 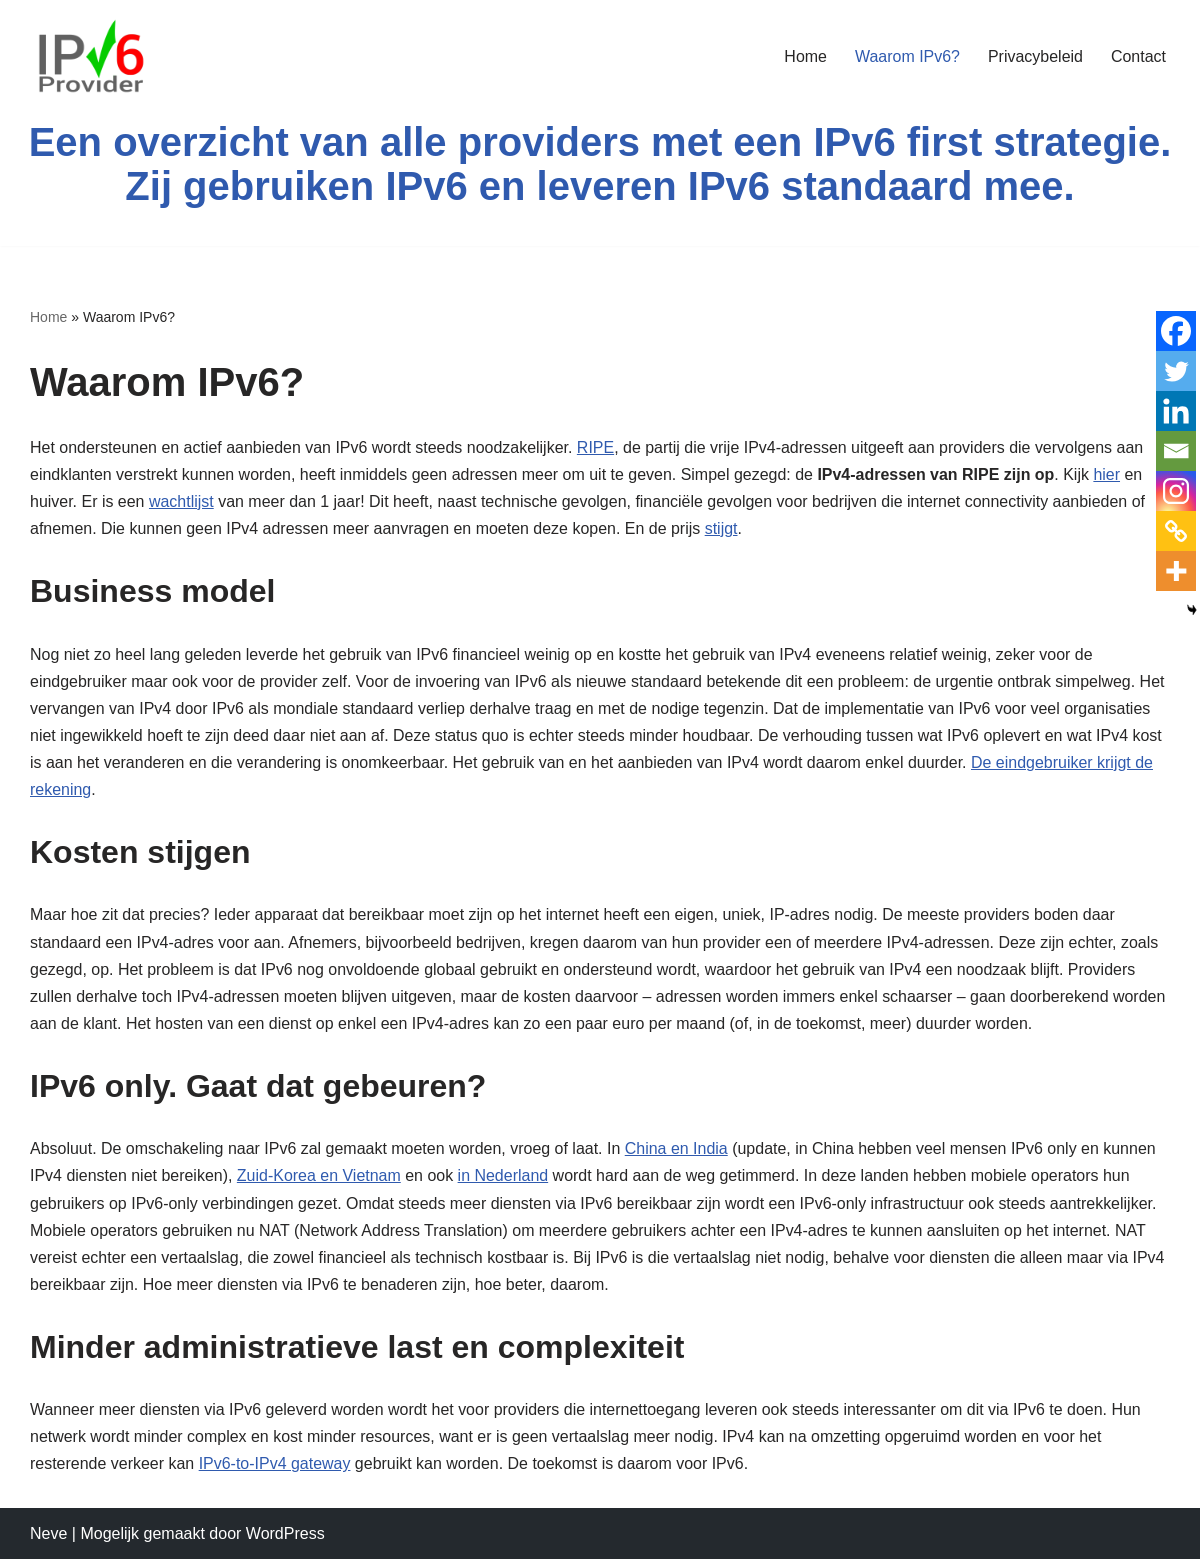 I want to click on China en India, so click(x=677, y=1150).